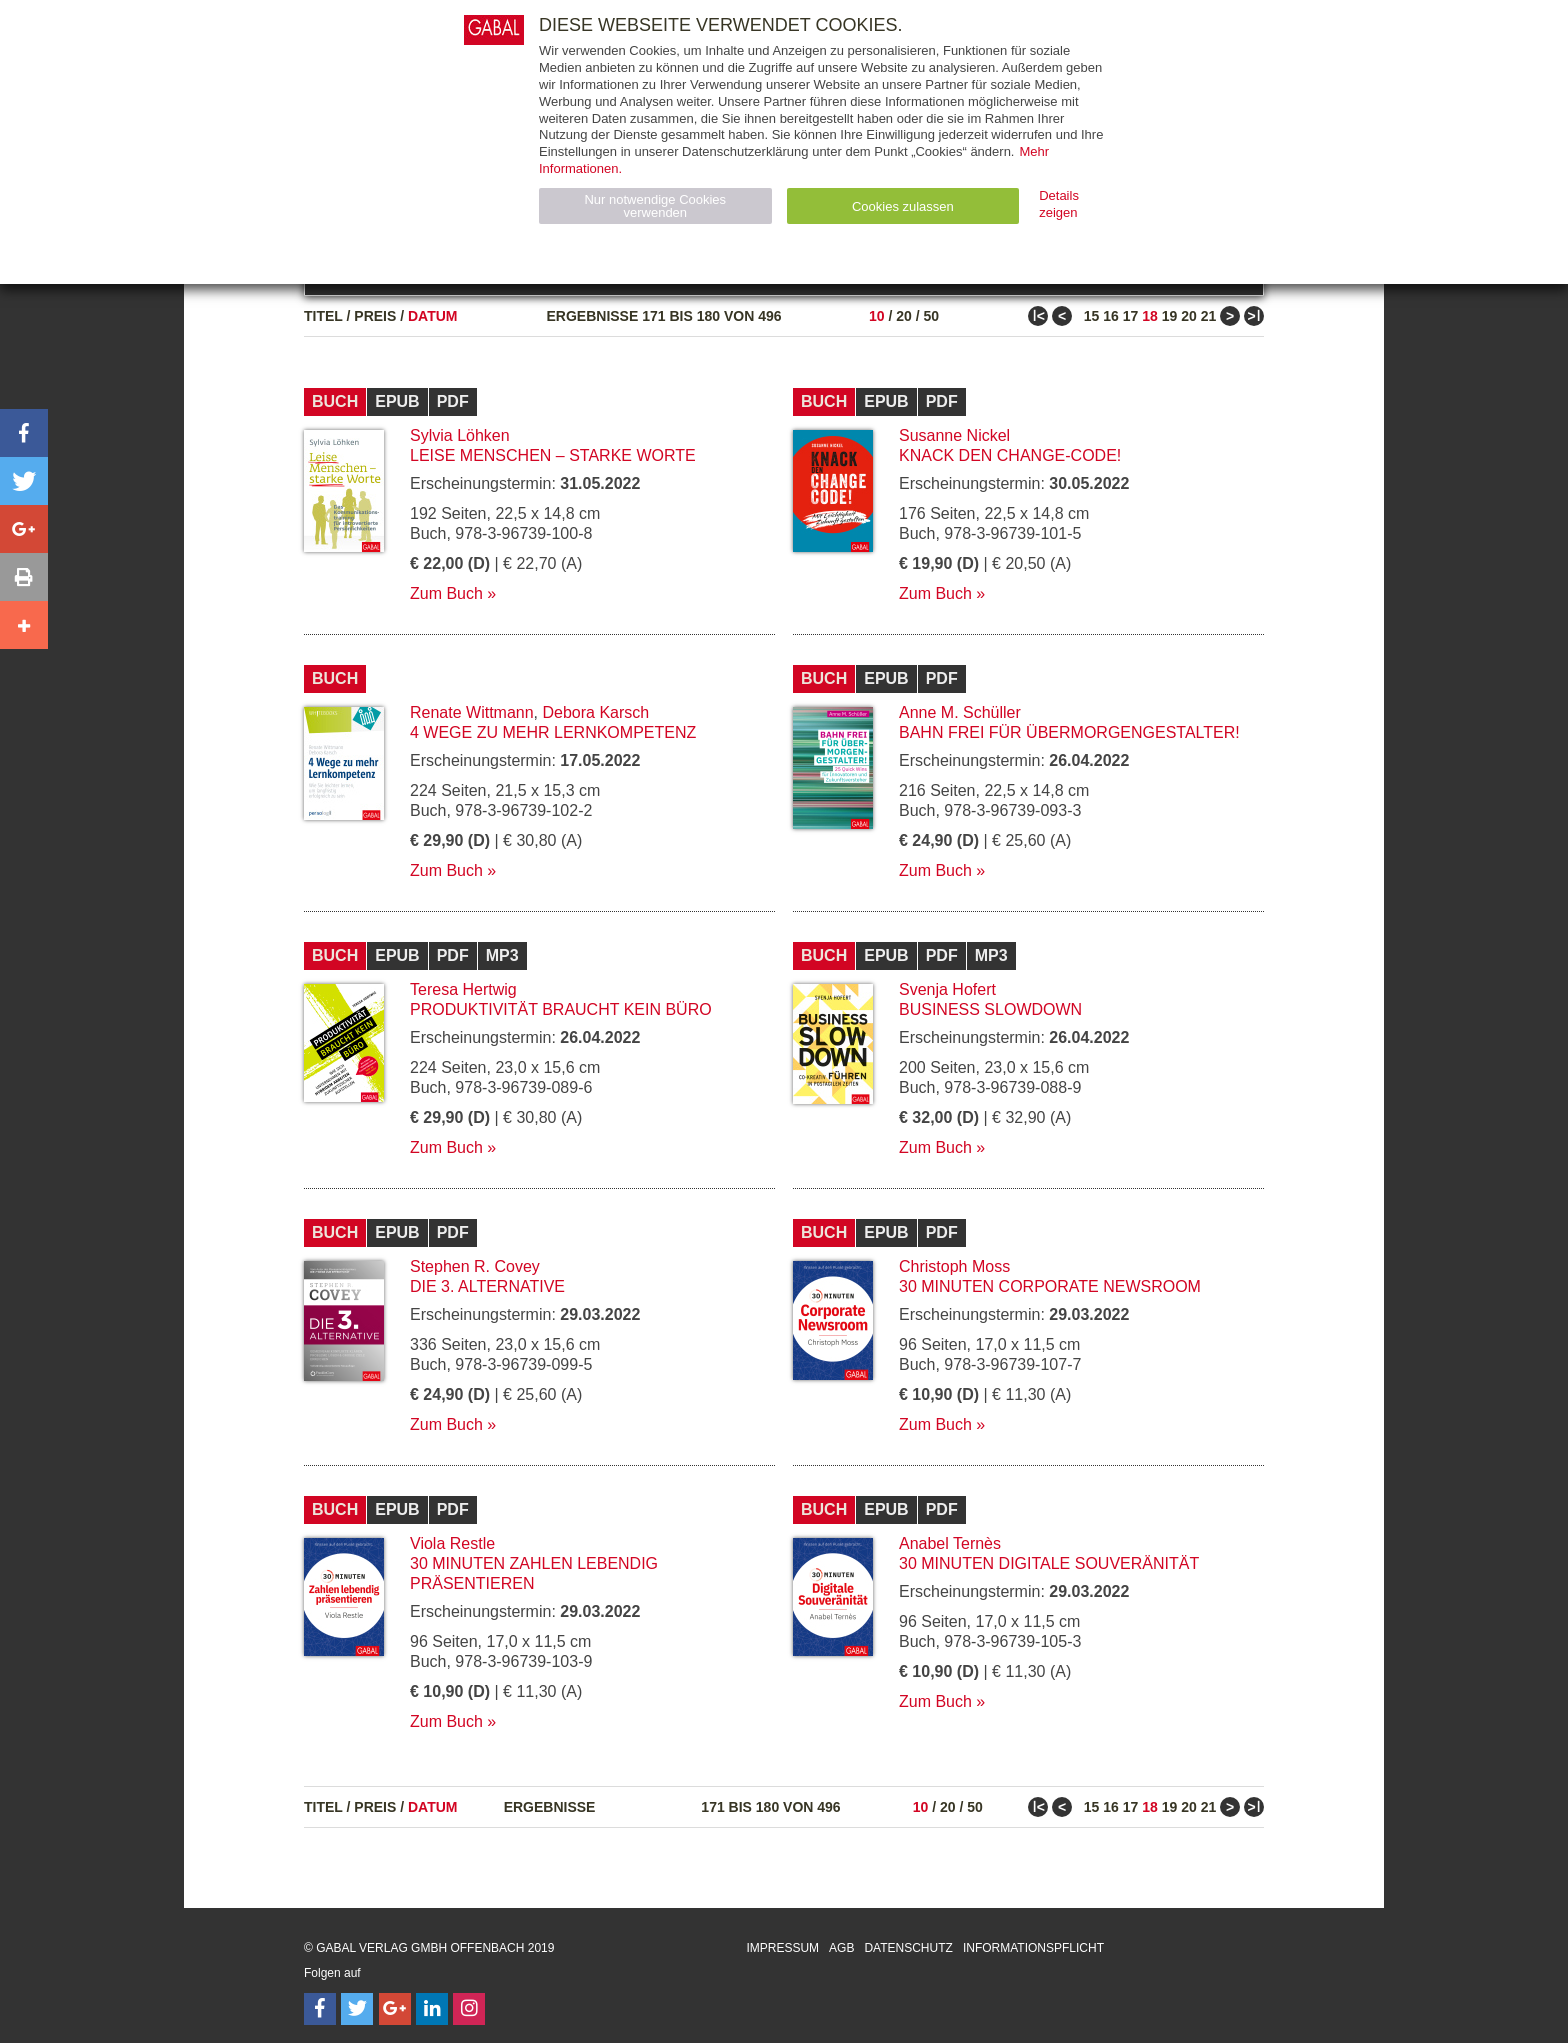 The width and height of the screenshot is (1568, 2043). I want to click on Impressum, so click(782, 1948).